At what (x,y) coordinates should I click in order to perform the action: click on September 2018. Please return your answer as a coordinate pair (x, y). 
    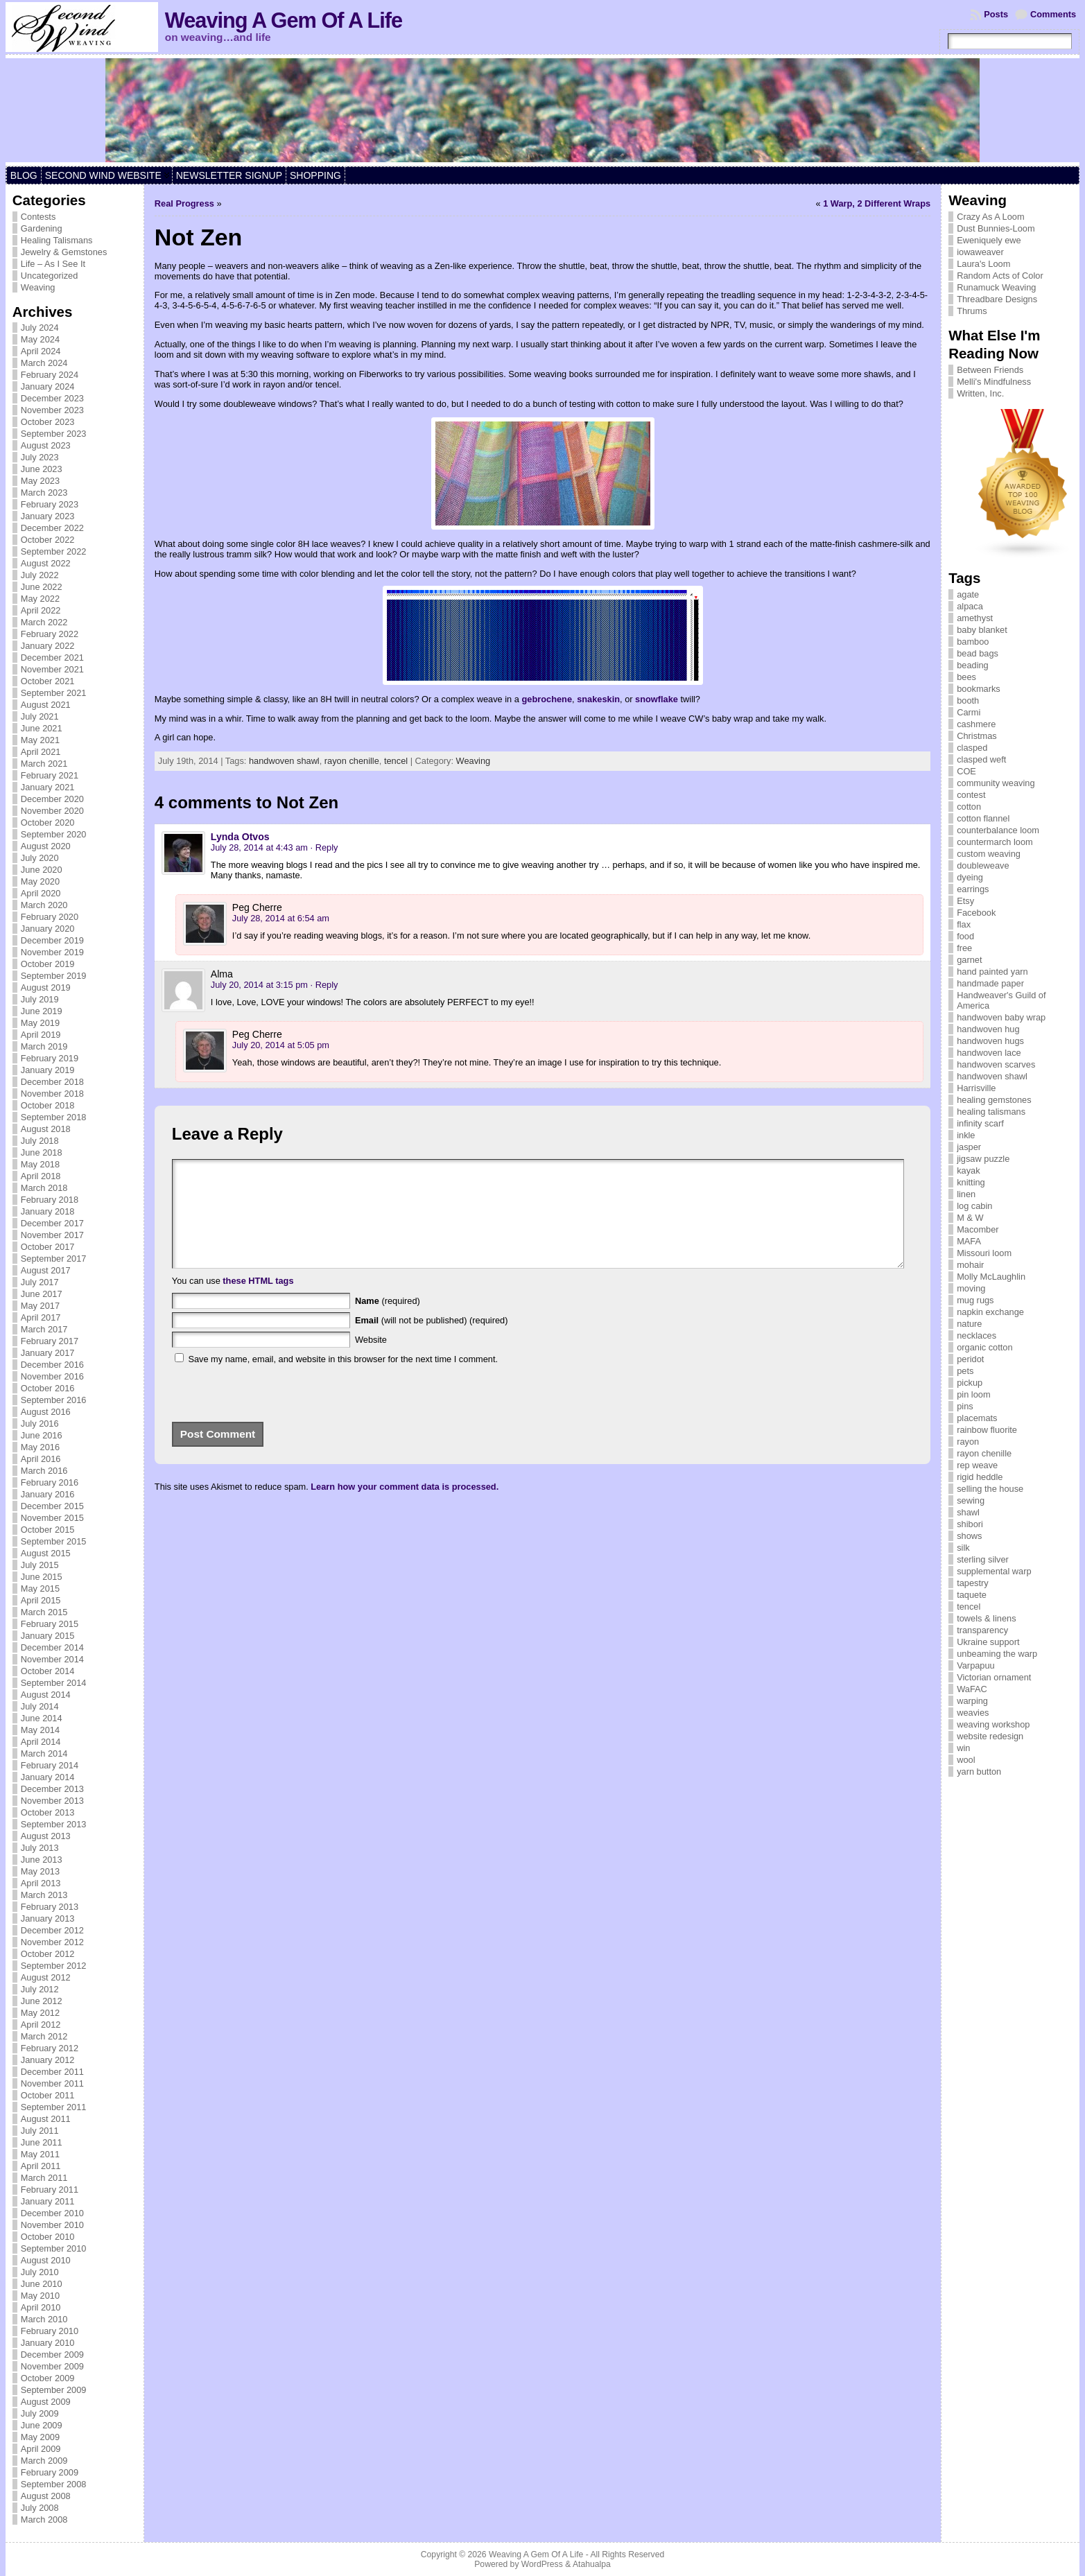
    Looking at the image, I should click on (54, 1117).